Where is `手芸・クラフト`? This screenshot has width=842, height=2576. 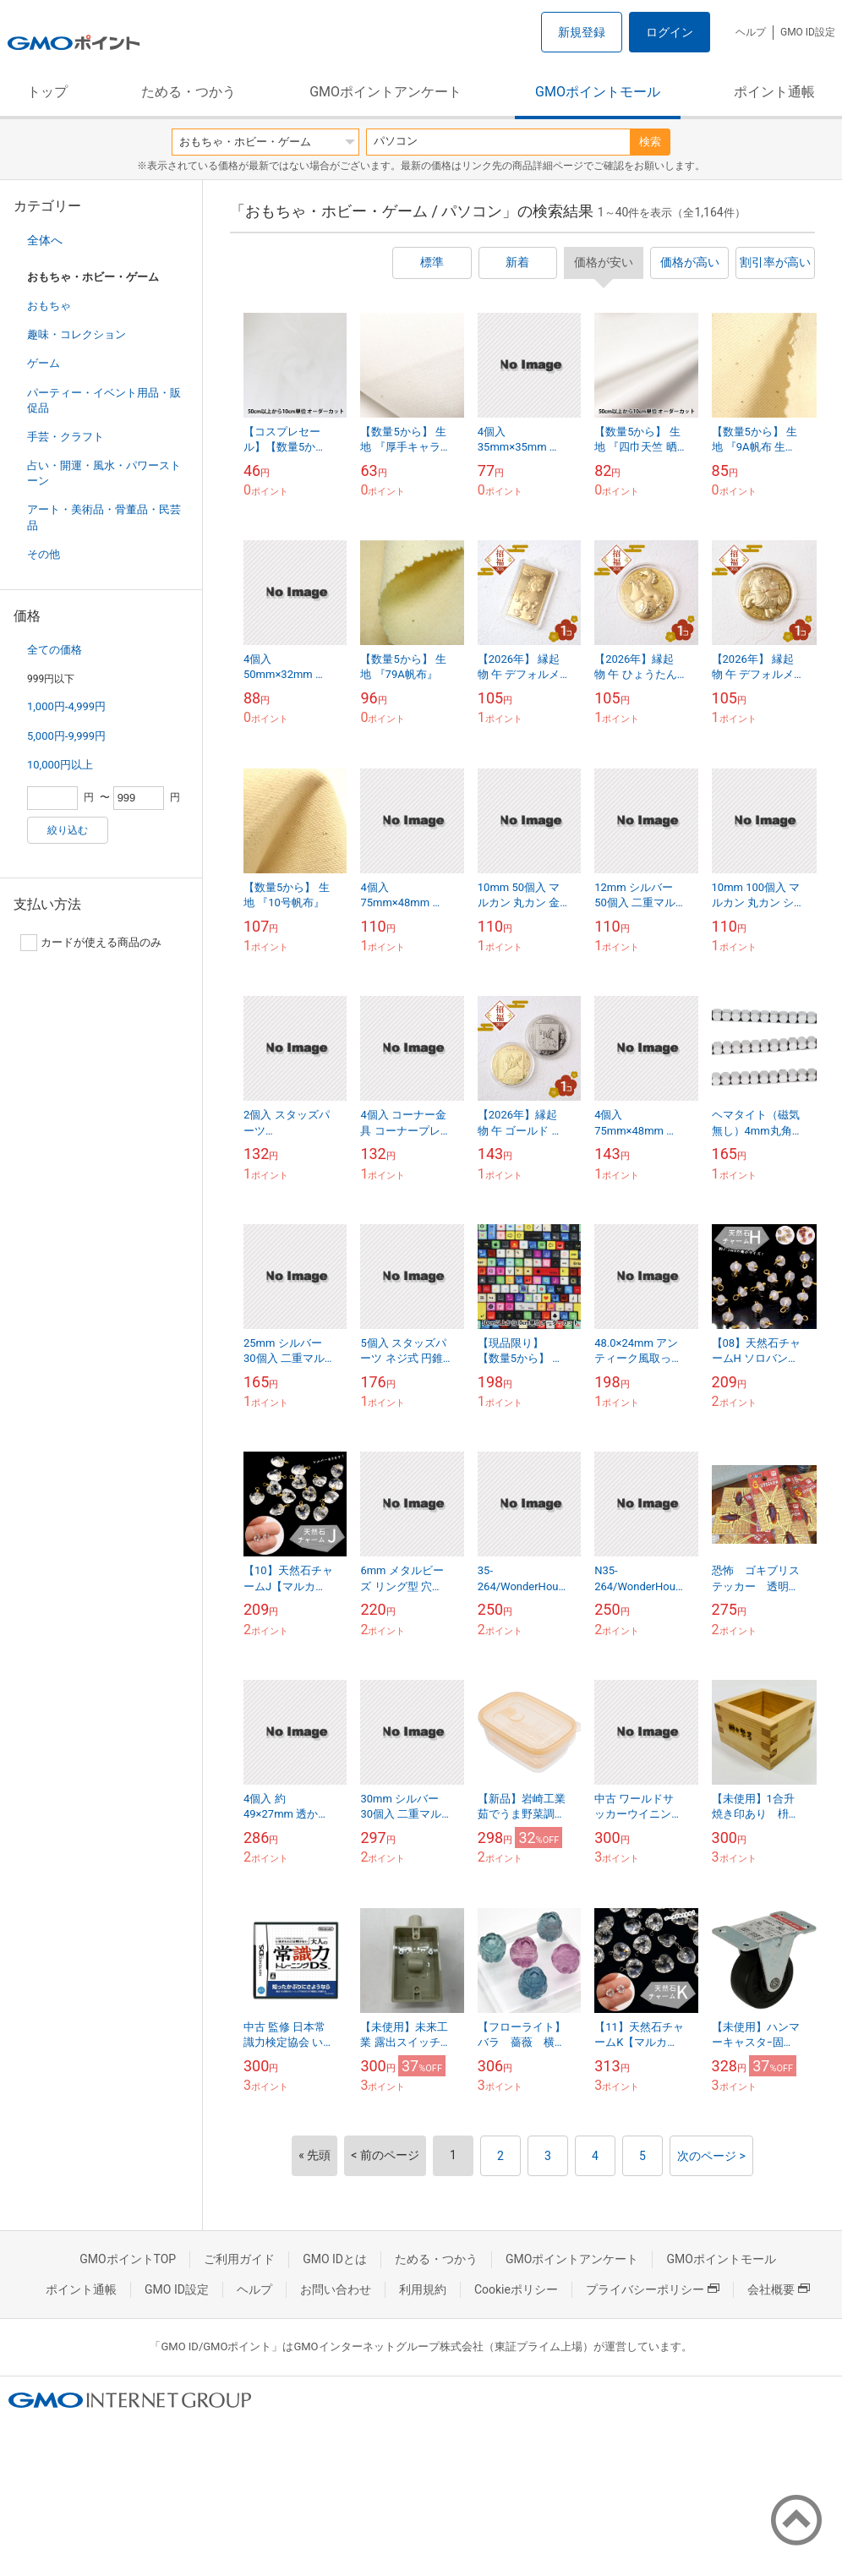
手芸・クラフト is located at coordinates (65, 436).